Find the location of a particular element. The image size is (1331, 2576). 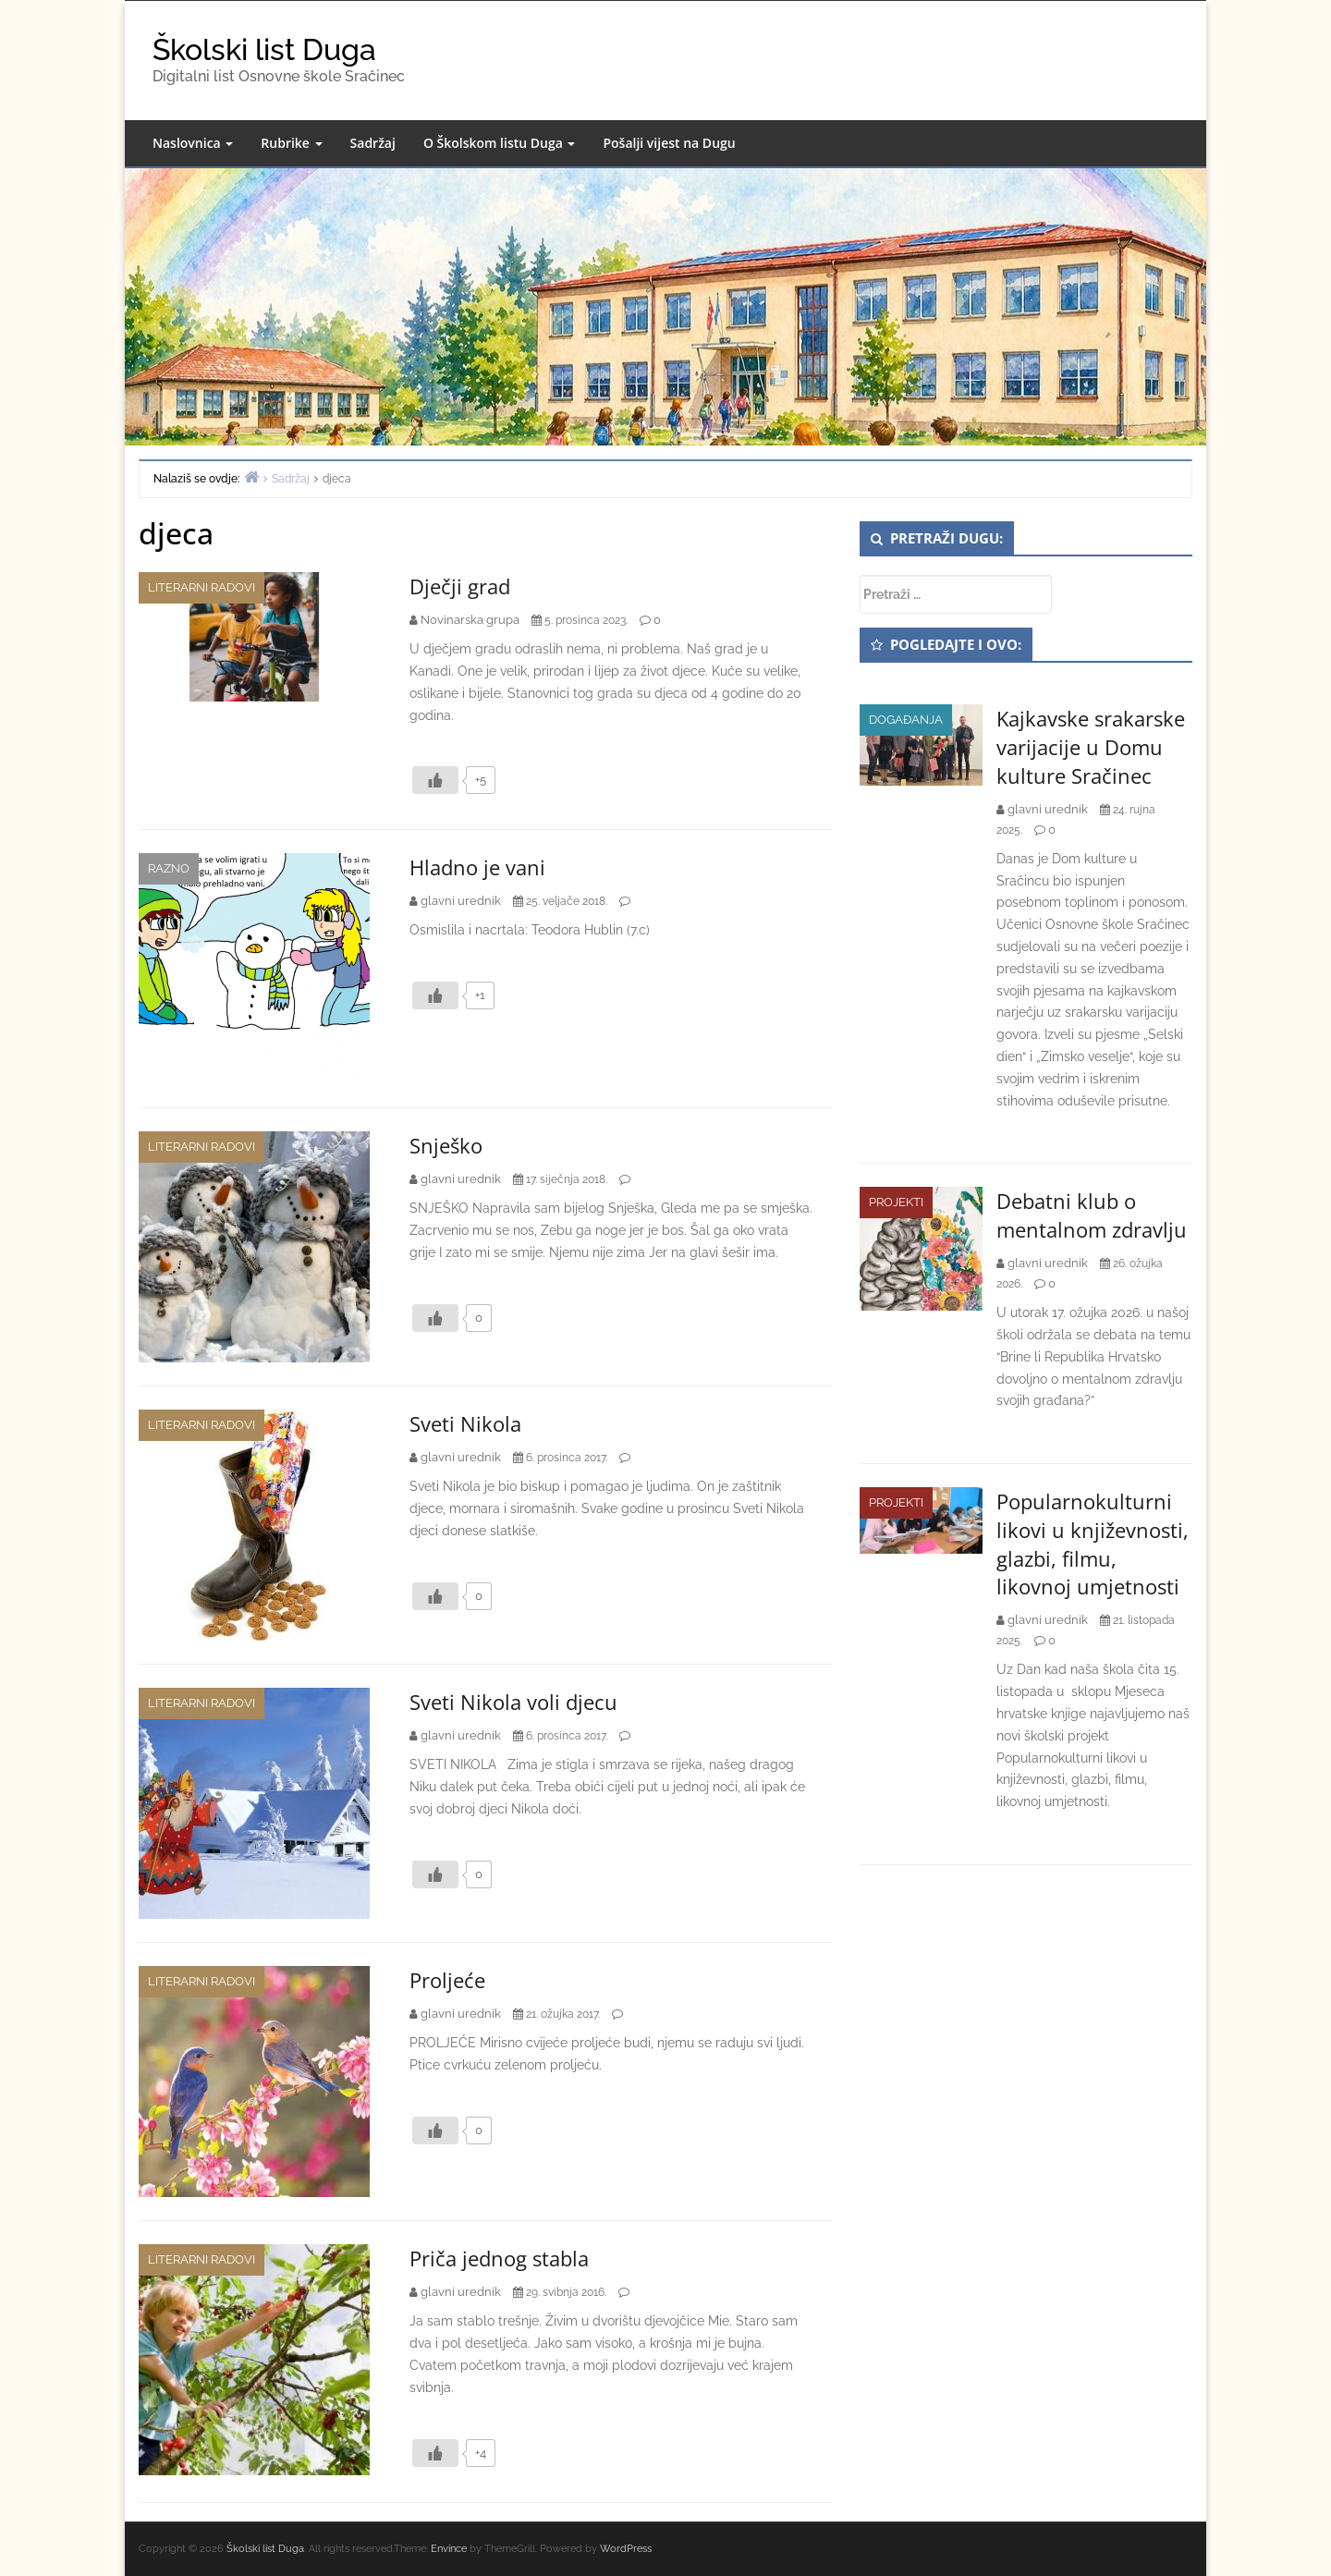

Snješko is located at coordinates (445, 1145).